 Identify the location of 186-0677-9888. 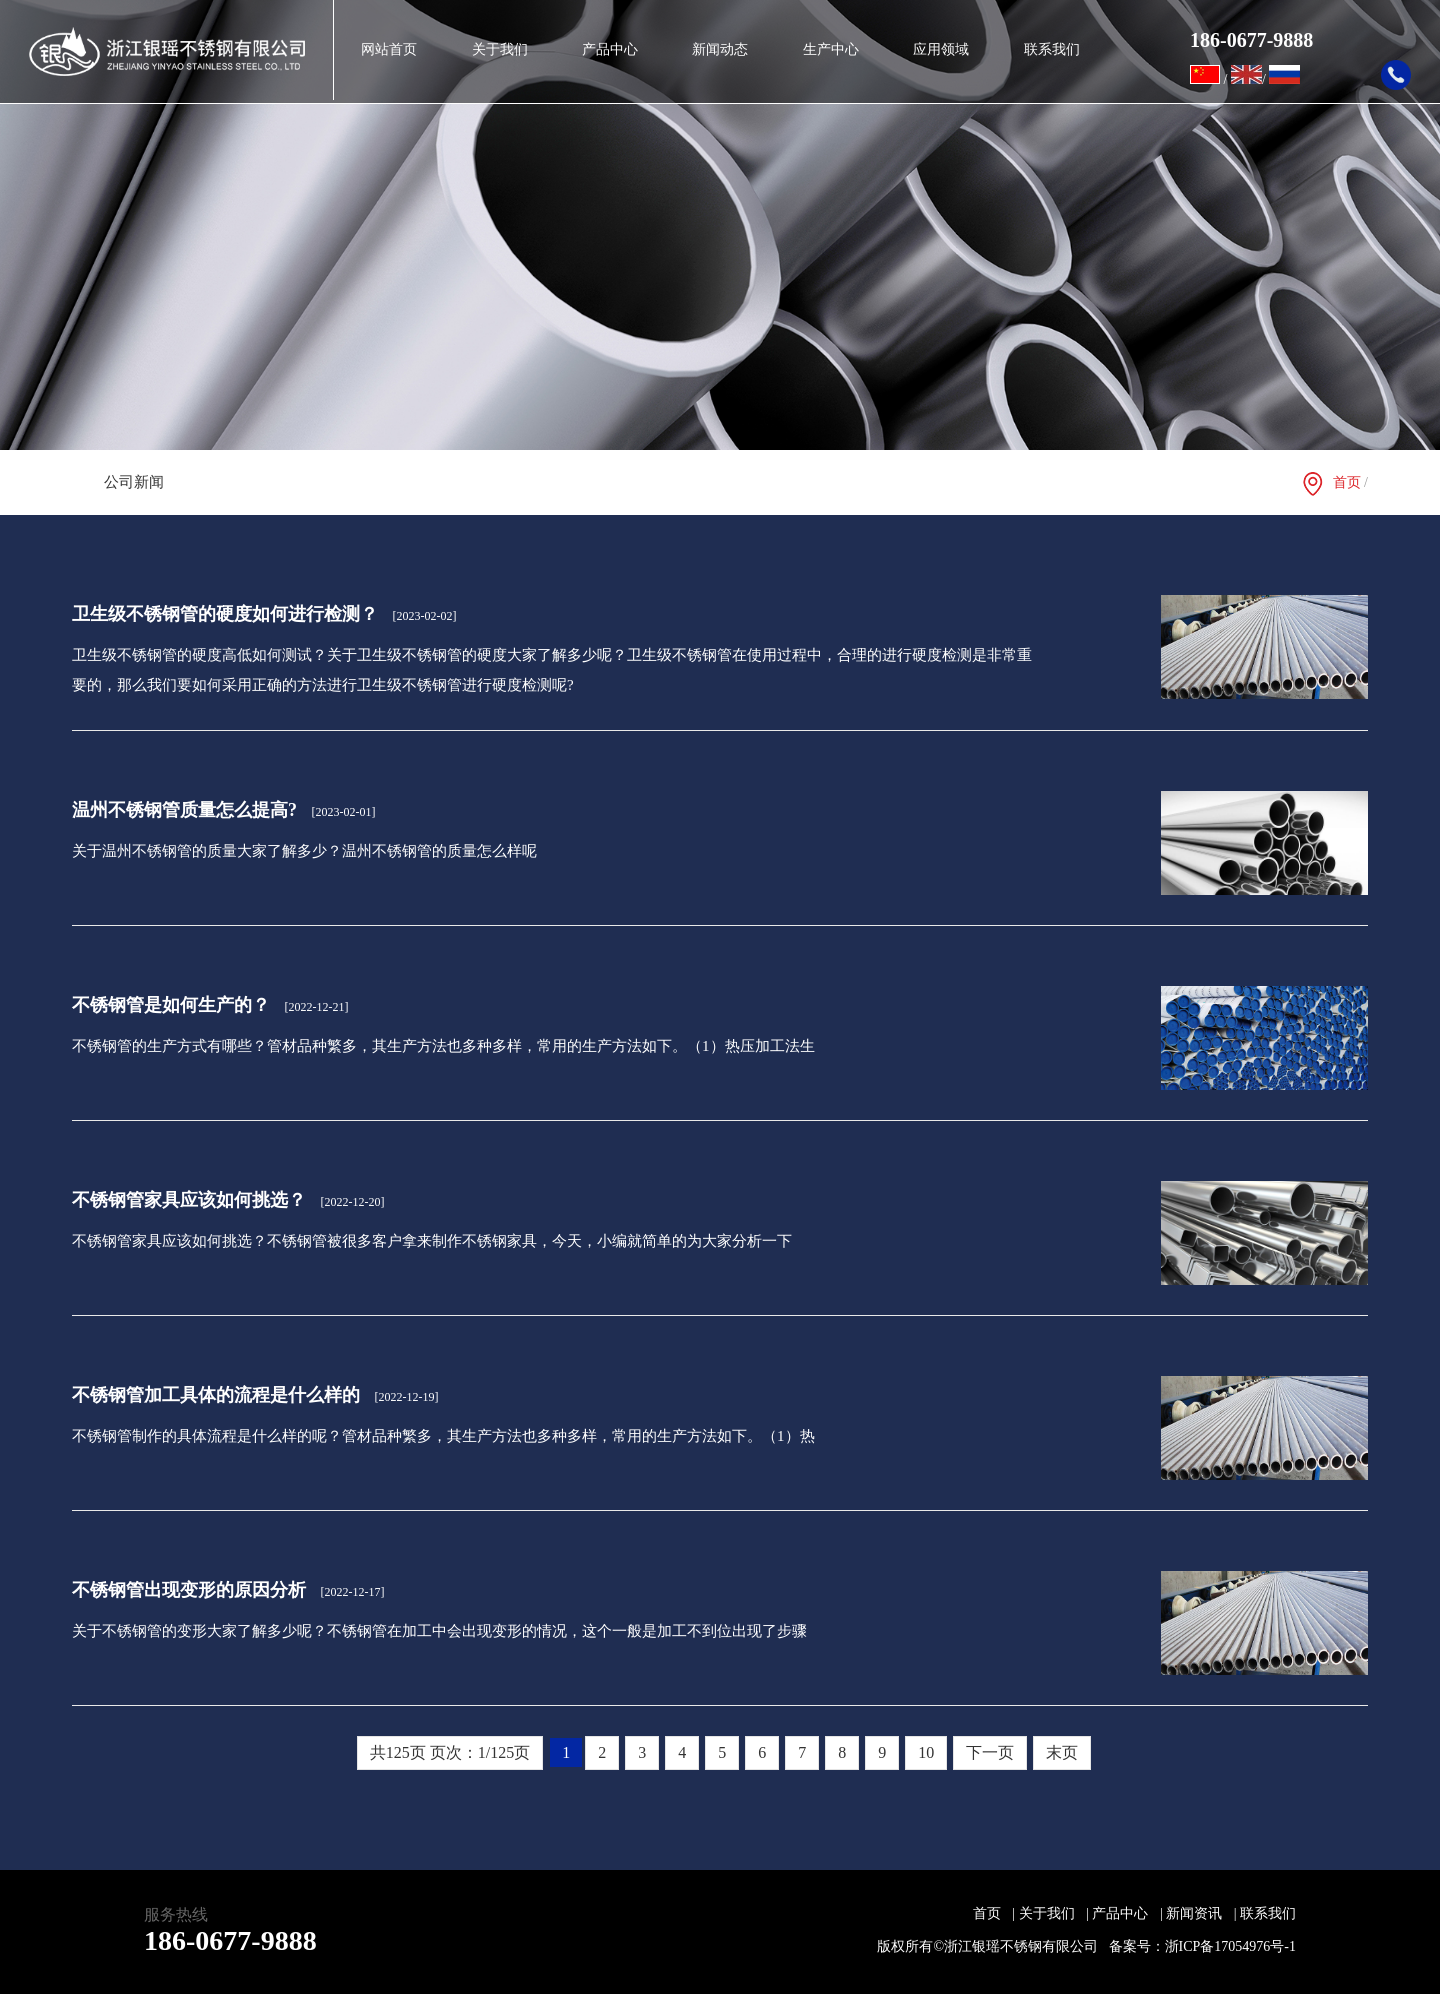
(230, 1940).